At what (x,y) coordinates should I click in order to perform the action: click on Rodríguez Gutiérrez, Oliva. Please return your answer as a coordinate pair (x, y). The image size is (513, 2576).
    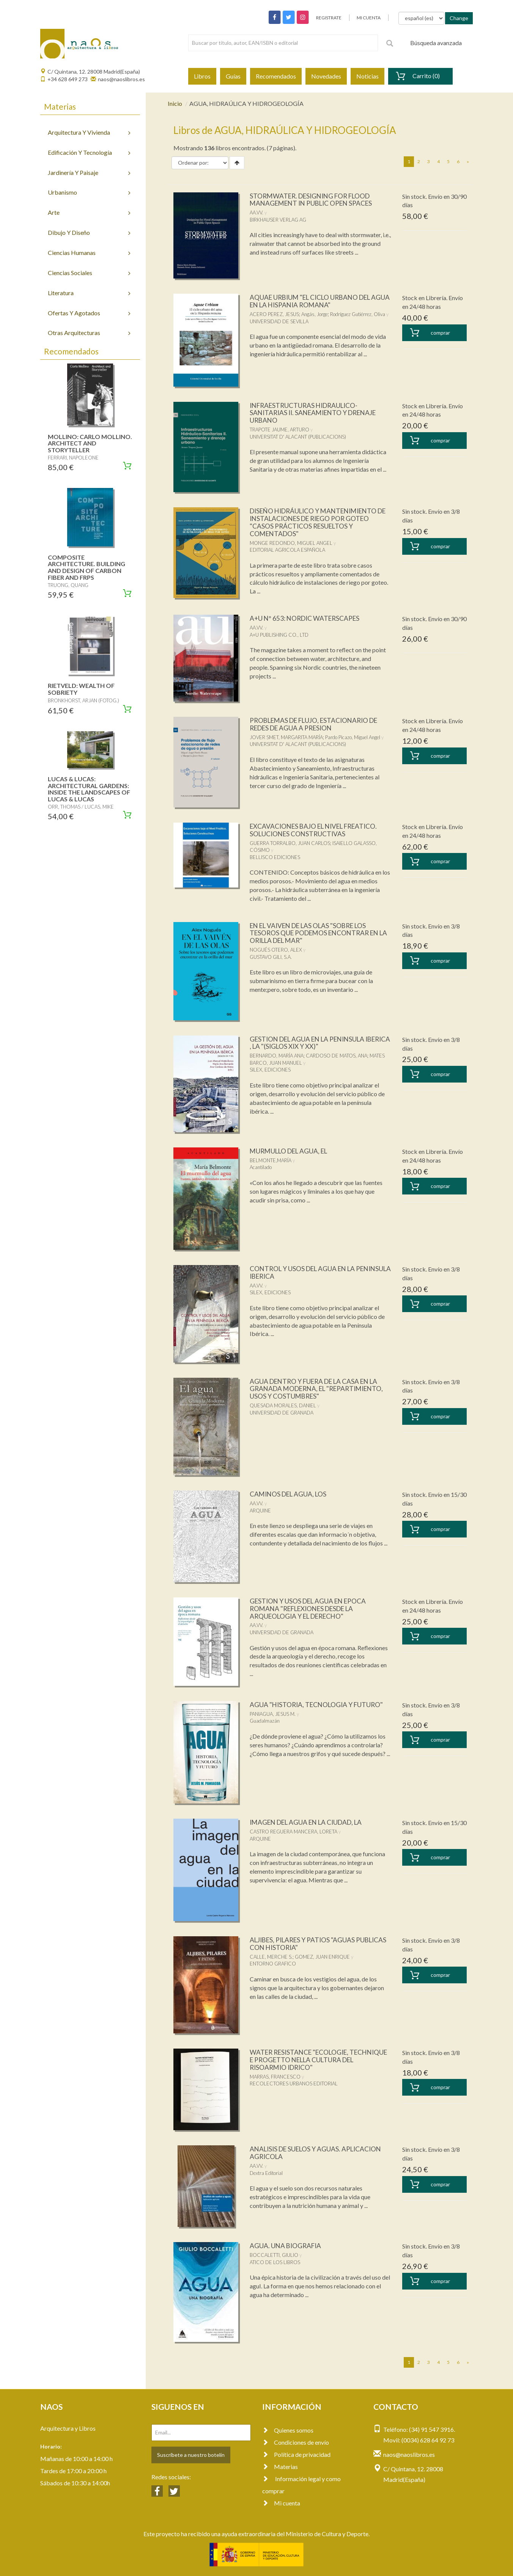
    Looking at the image, I should click on (357, 314).